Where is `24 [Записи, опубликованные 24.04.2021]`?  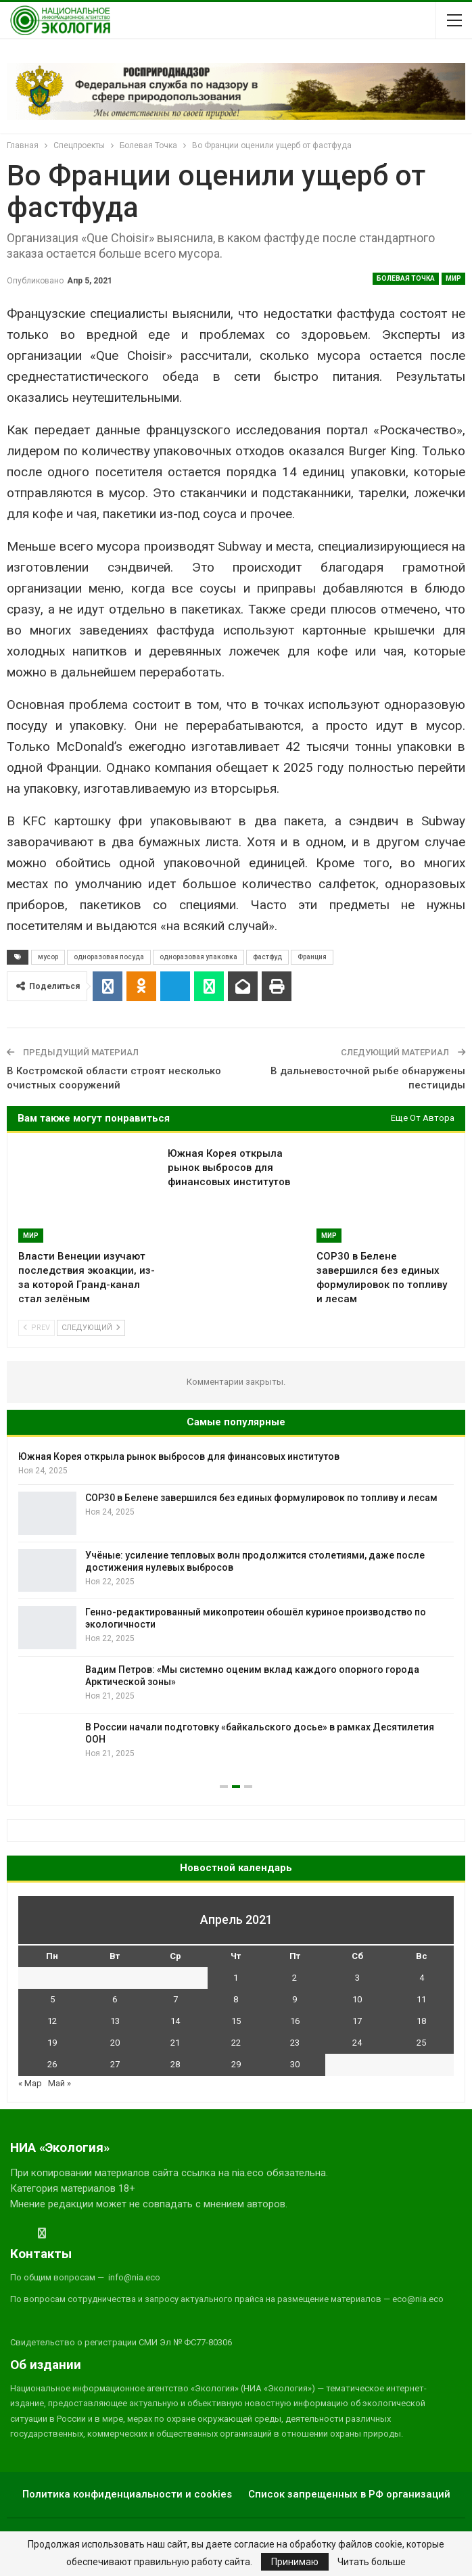 24 [Записи, опубликованные 24.04.2021] is located at coordinates (357, 2043).